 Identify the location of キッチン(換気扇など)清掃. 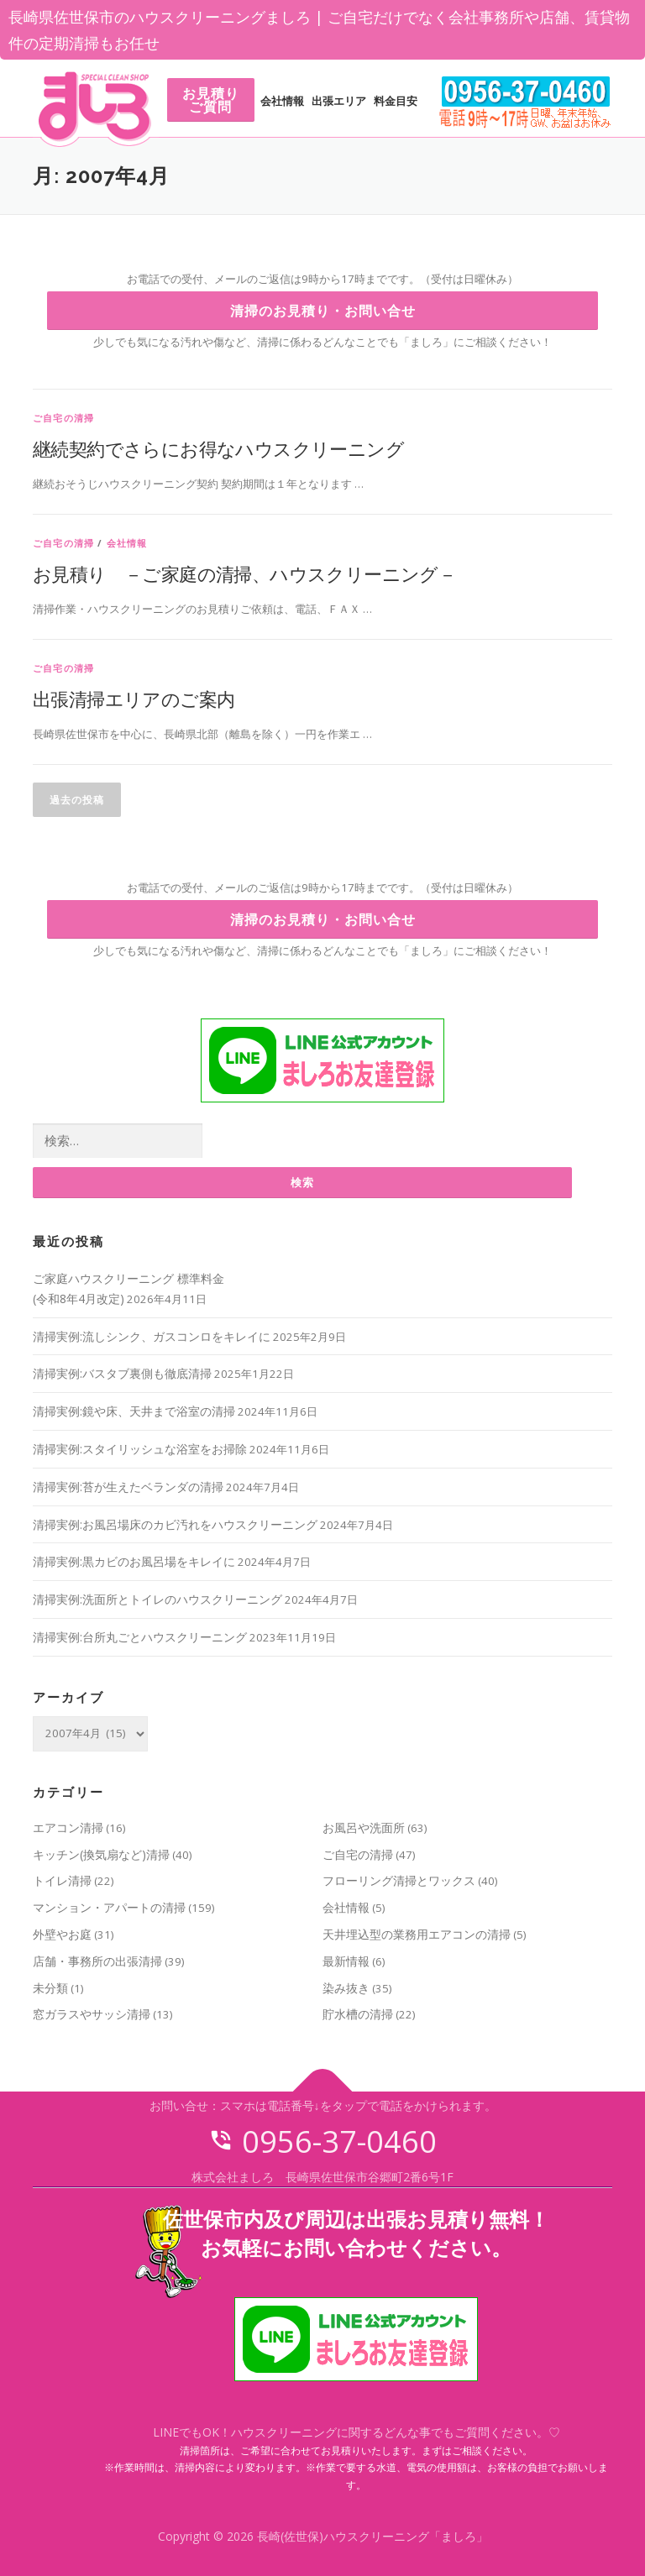
(101, 1854).